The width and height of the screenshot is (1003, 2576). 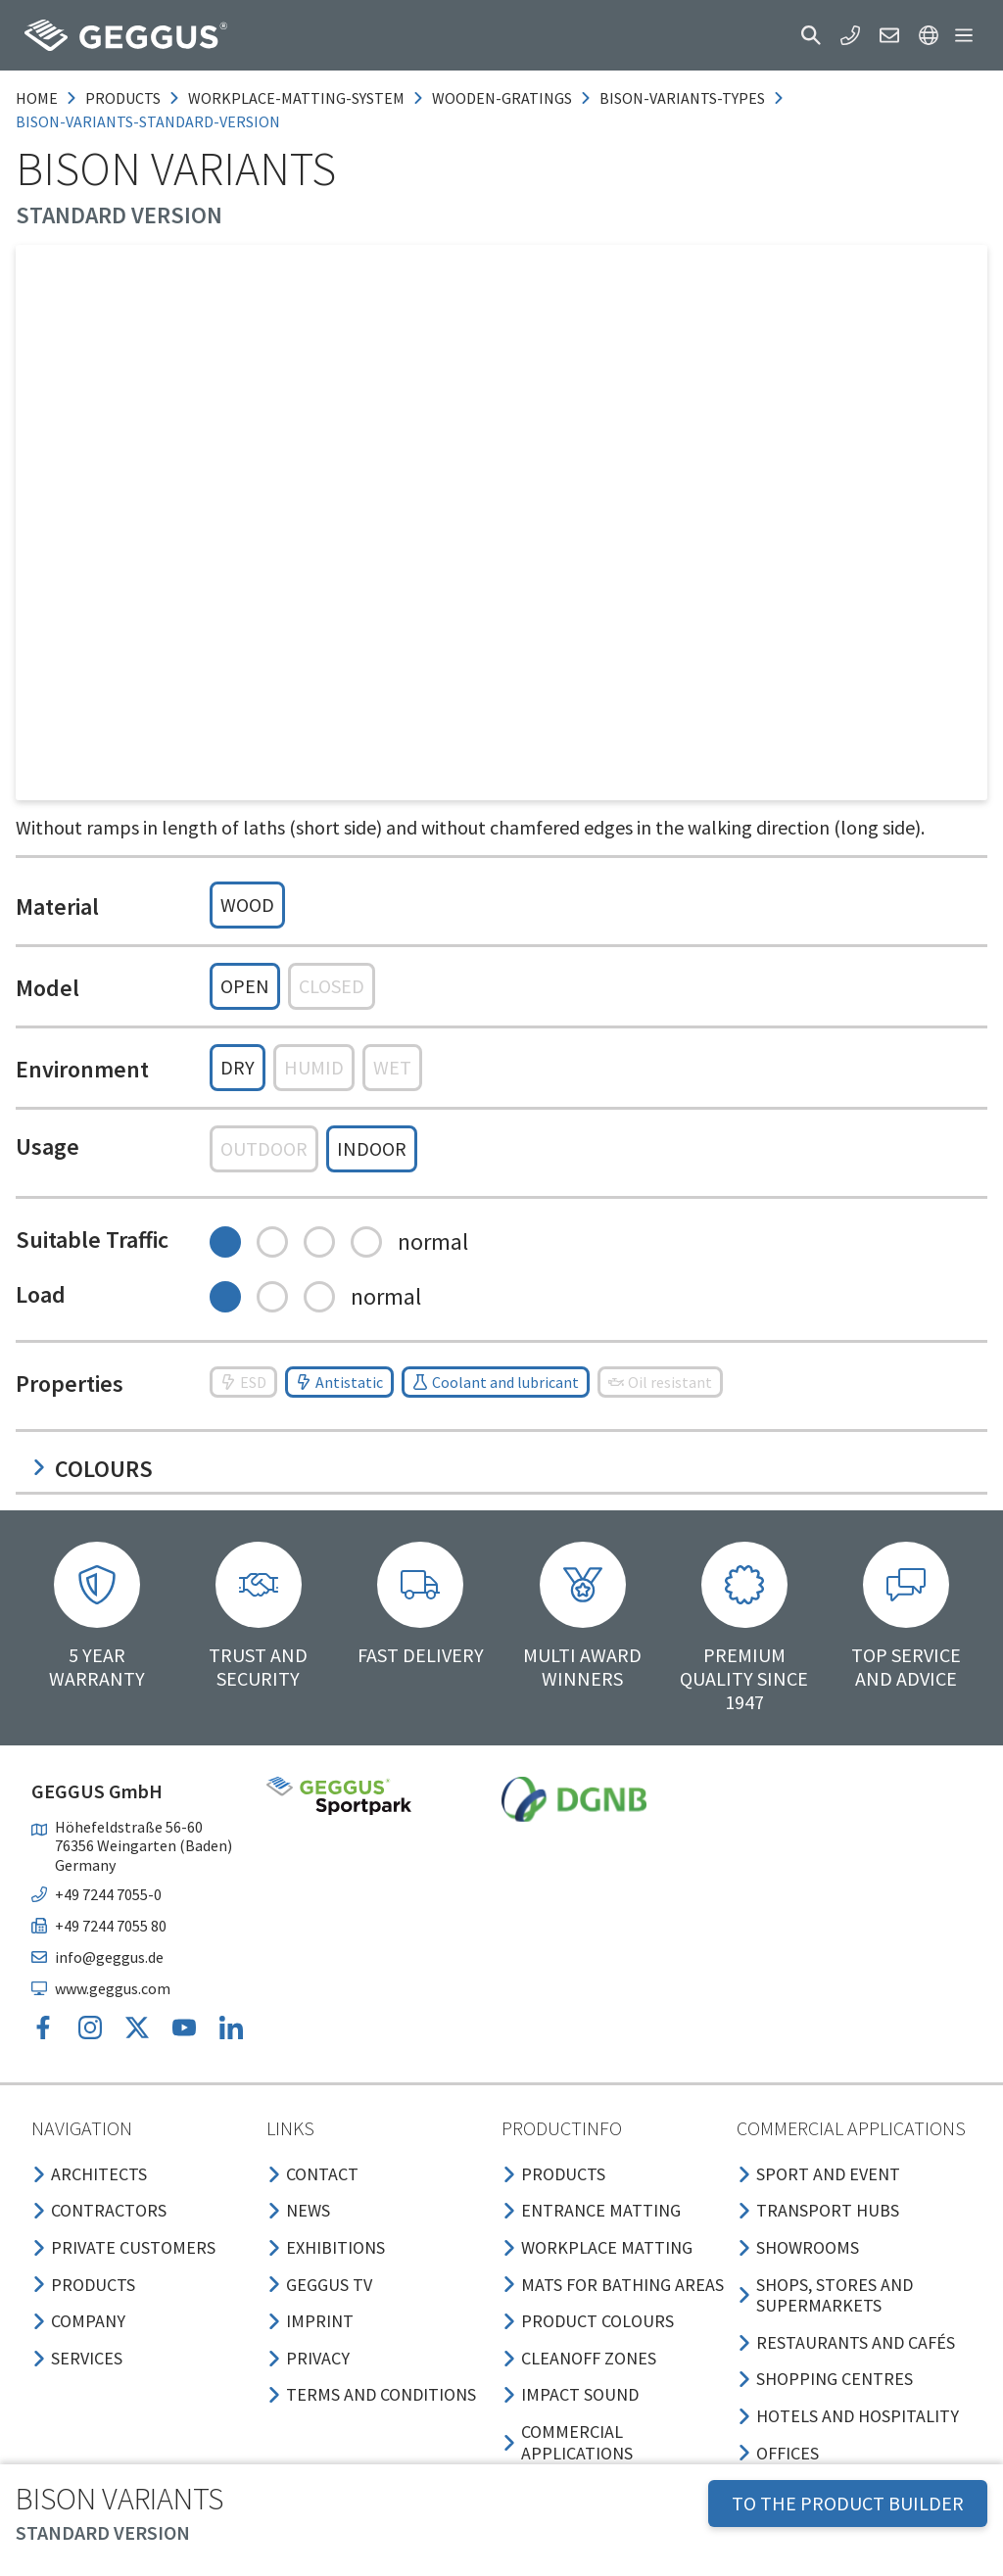 I want to click on bison-variants-types, so click(x=682, y=98).